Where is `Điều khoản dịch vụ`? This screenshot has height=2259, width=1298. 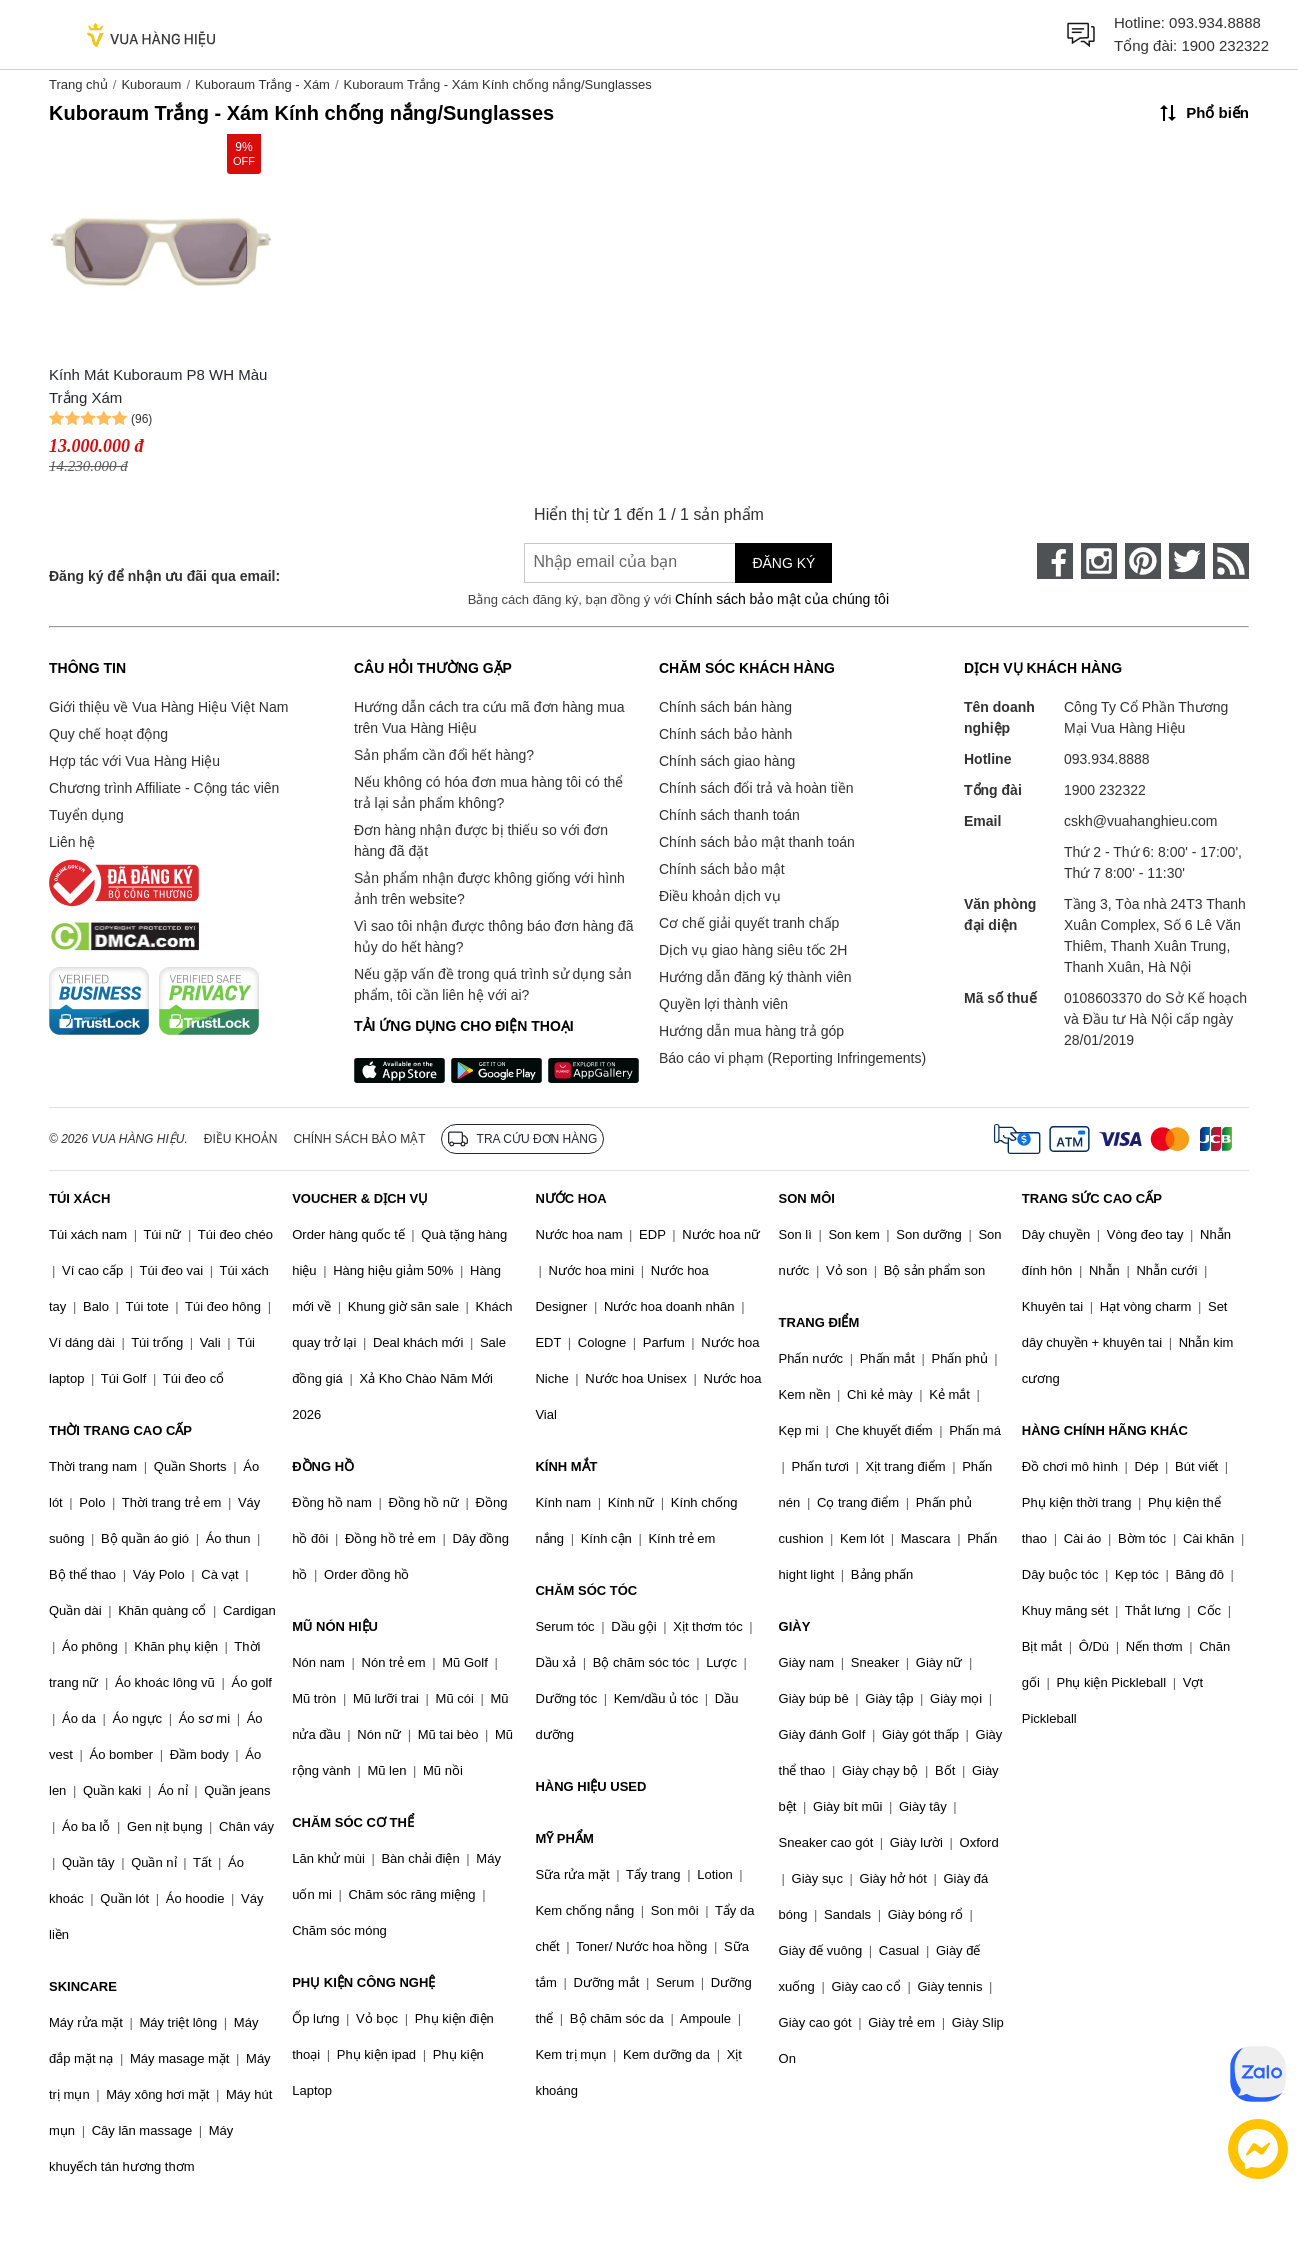 Điều khoản dịch vụ is located at coordinates (720, 896).